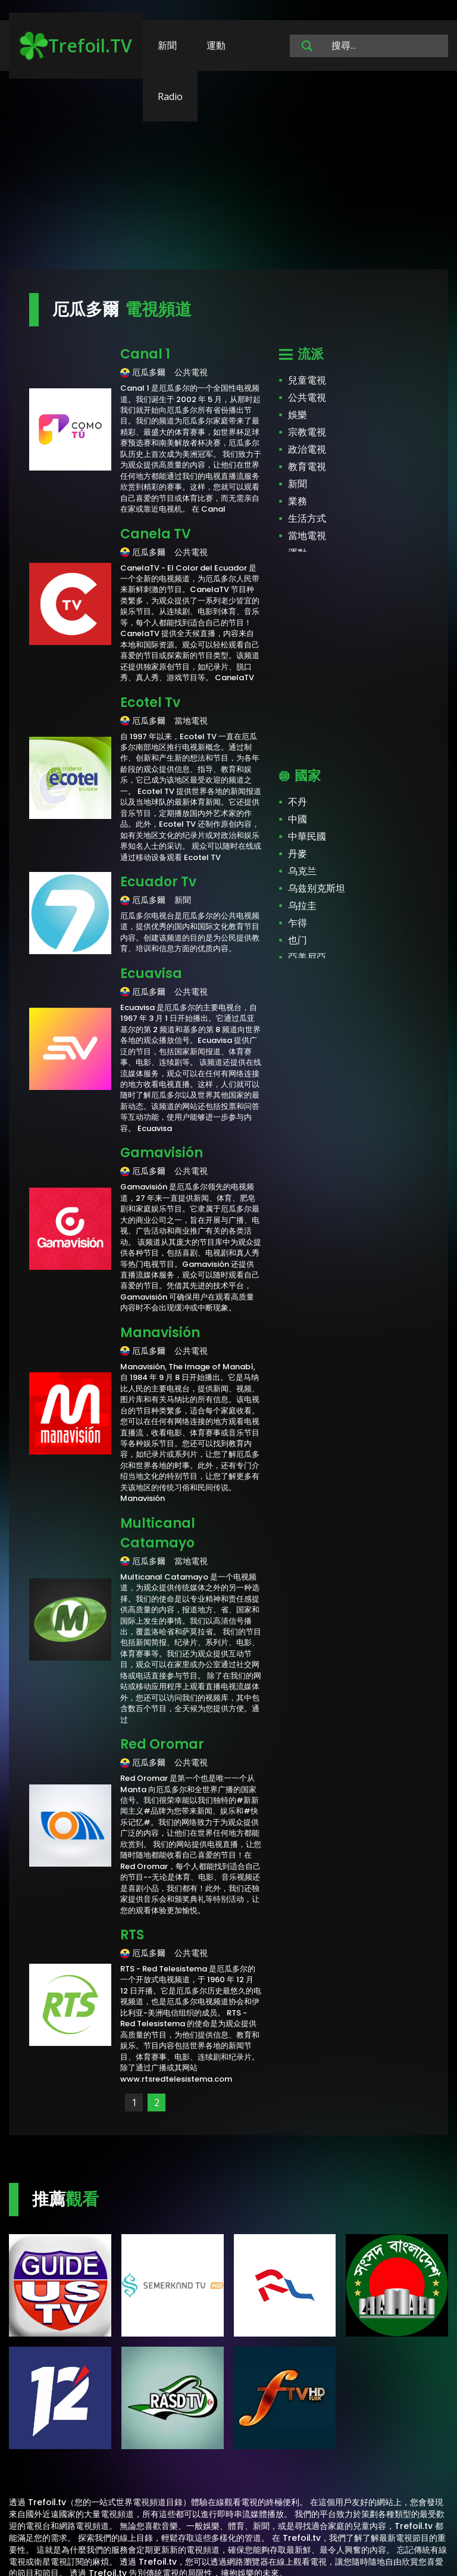 The image size is (457, 2576). What do you see at coordinates (297, 501) in the screenshot?
I see `業務` at bounding box center [297, 501].